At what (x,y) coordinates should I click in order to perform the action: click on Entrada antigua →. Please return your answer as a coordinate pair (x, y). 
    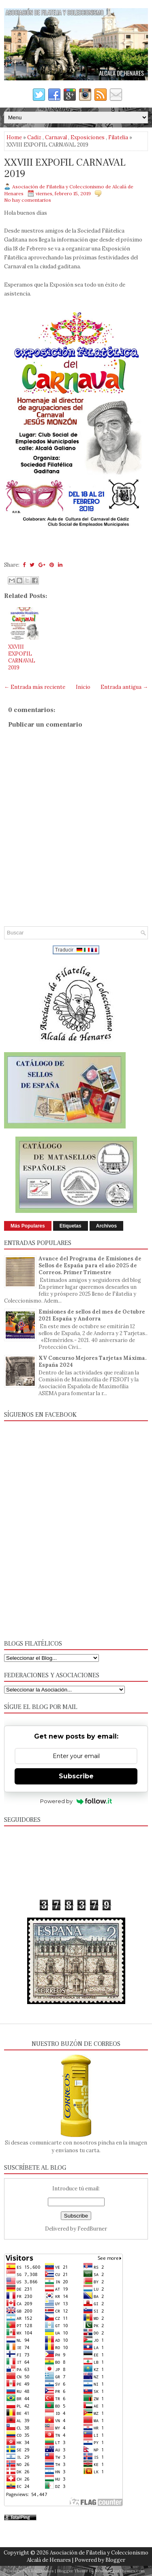
    Looking at the image, I should click on (124, 687).